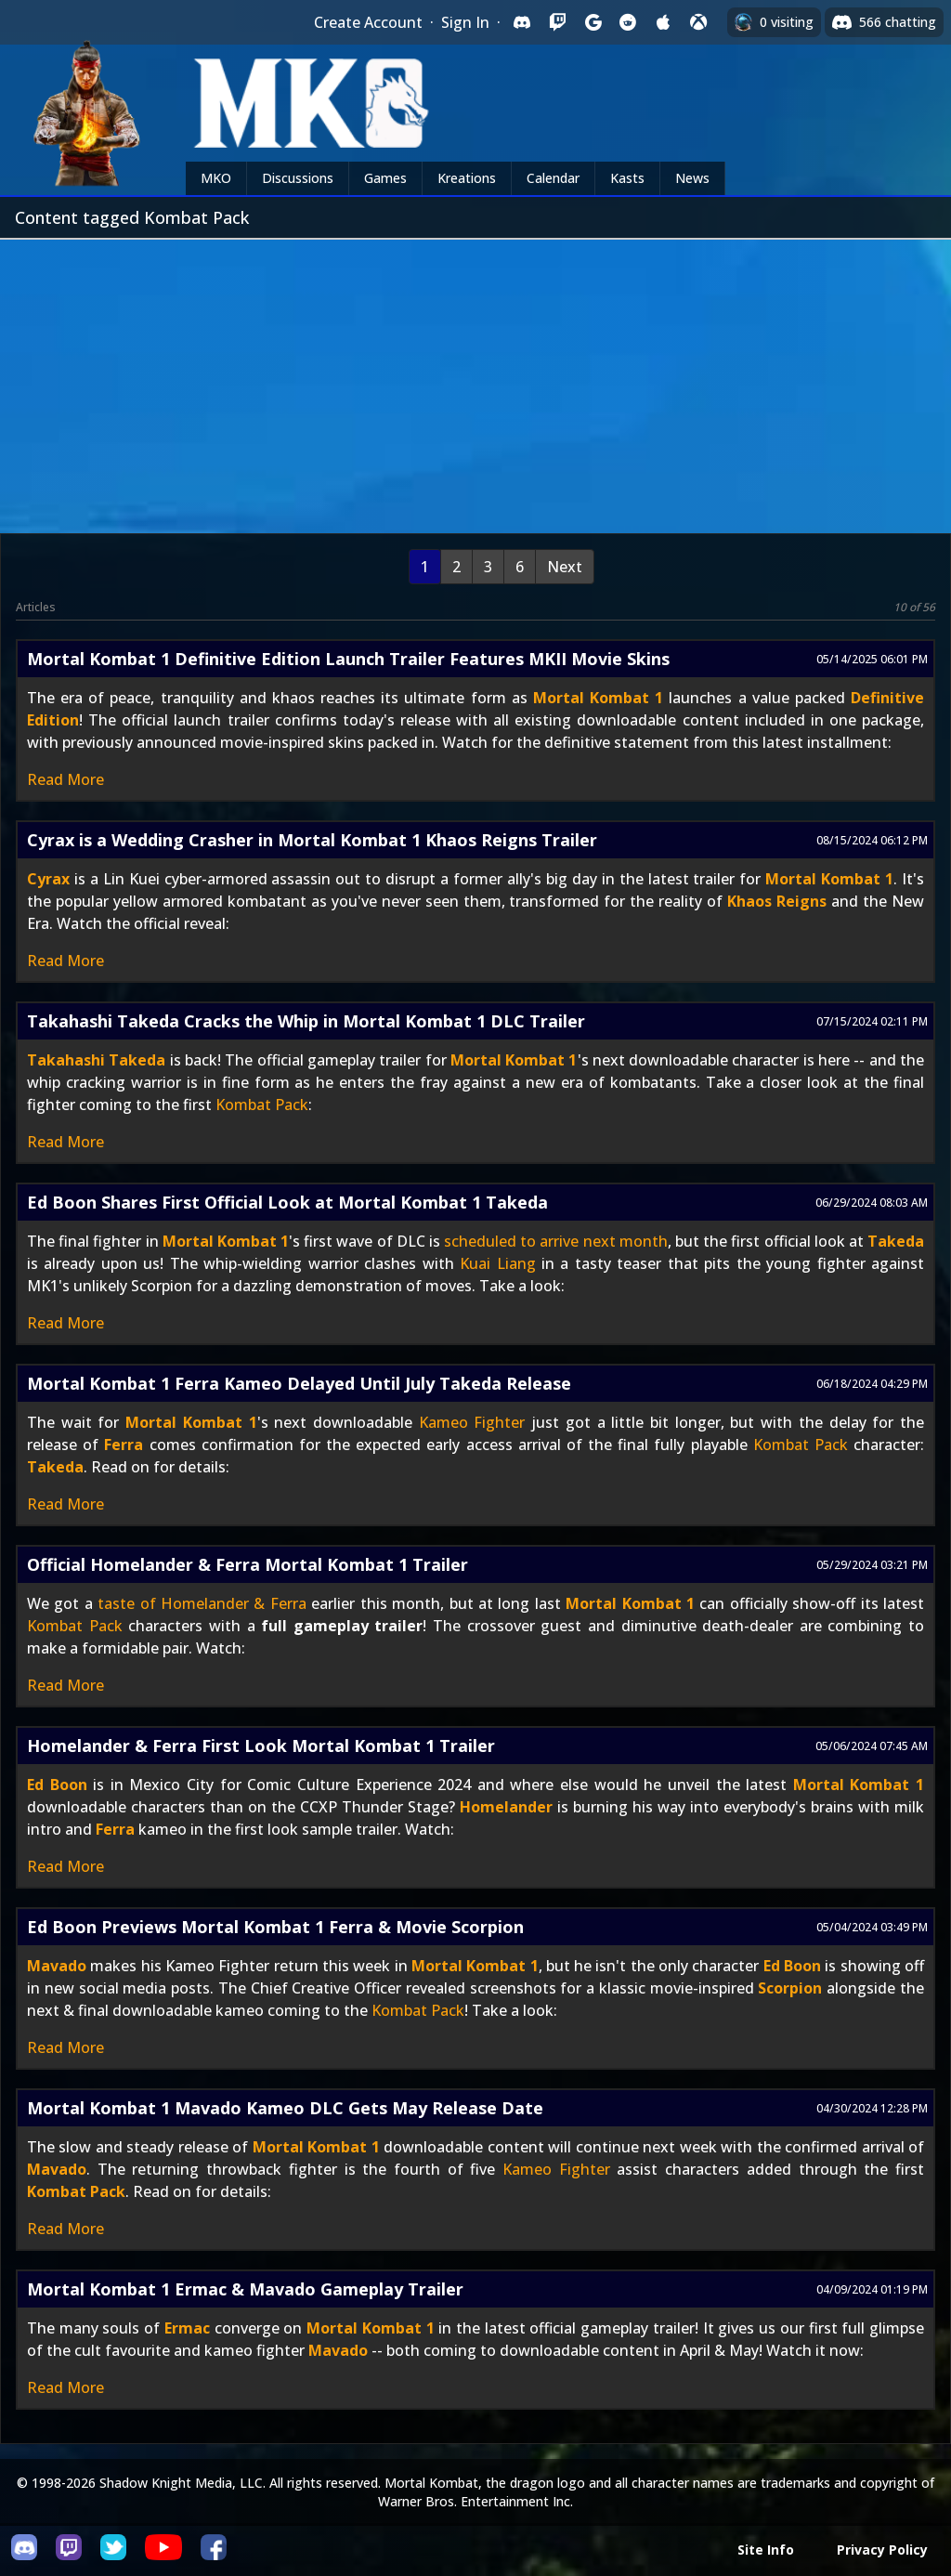 The width and height of the screenshot is (951, 2576). Describe the element at coordinates (287, 1202) in the screenshot. I see `Ed Boon Shares First Official Look at Mortal Kombat 1 Takeda` at that location.